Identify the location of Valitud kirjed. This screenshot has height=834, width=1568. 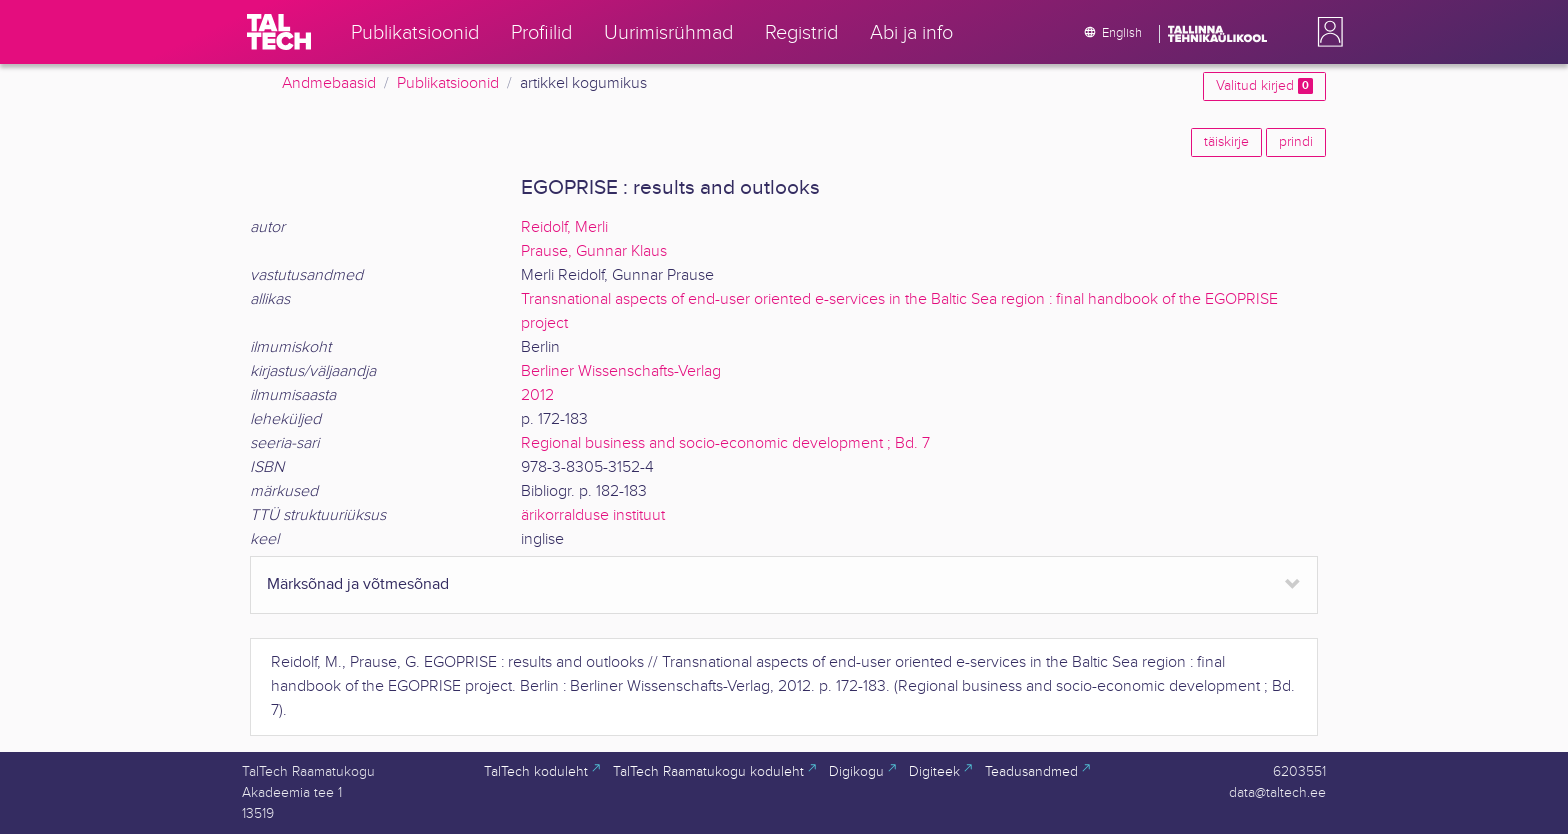
(1264, 86).